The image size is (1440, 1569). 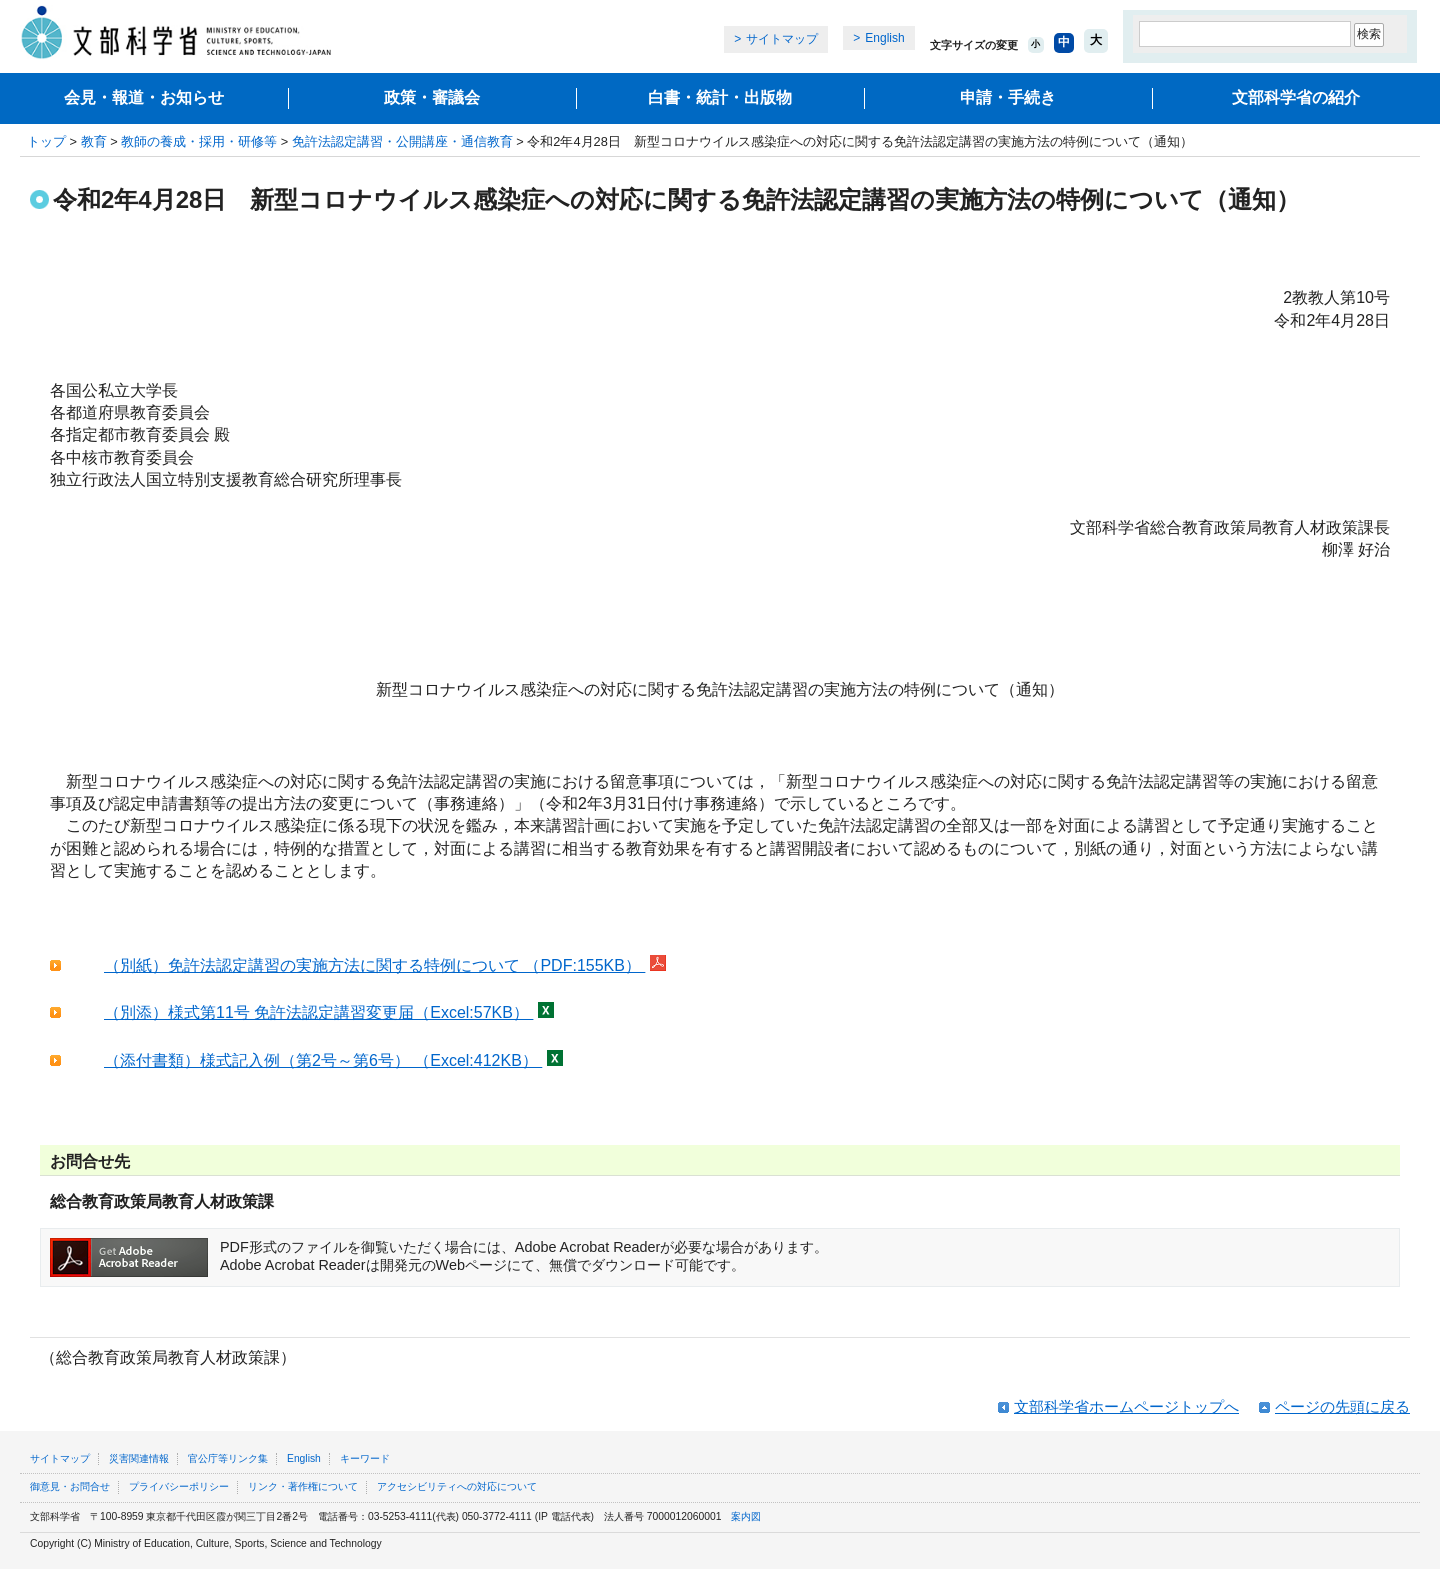 What do you see at coordinates (365, 1458) in the screenshot?
I see `キーワード` at bounding box center [365, 1458].